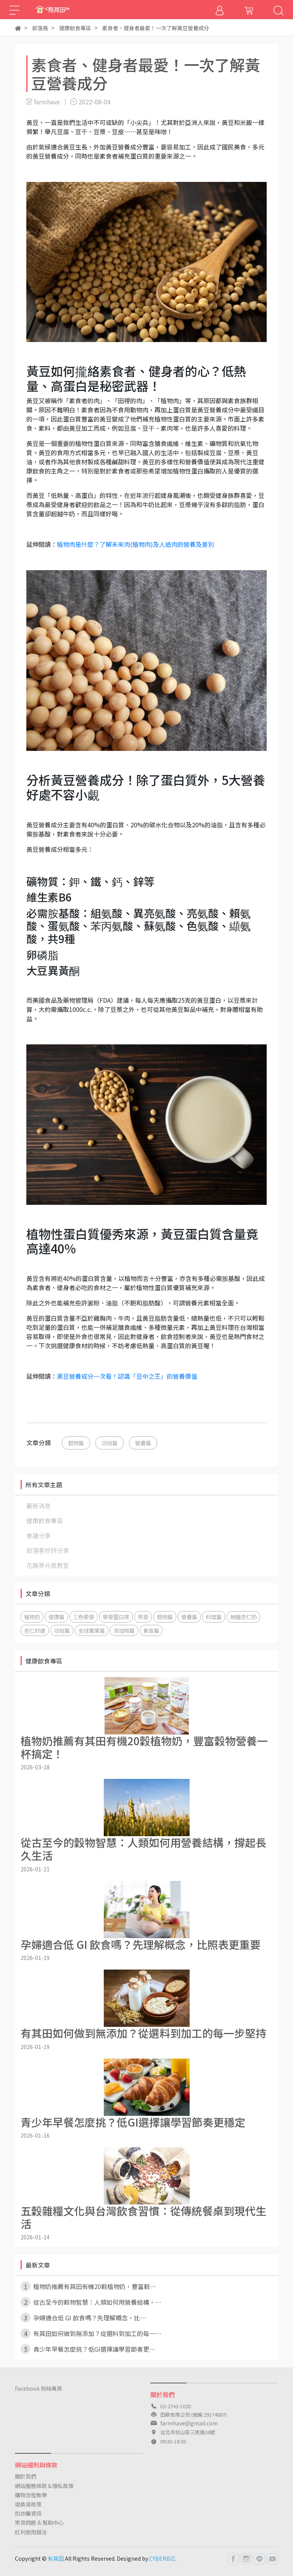 The height and width of the screenshot is (2576, 293). I want to click on 花旗蔘元氣教室, so click(47, 1565).